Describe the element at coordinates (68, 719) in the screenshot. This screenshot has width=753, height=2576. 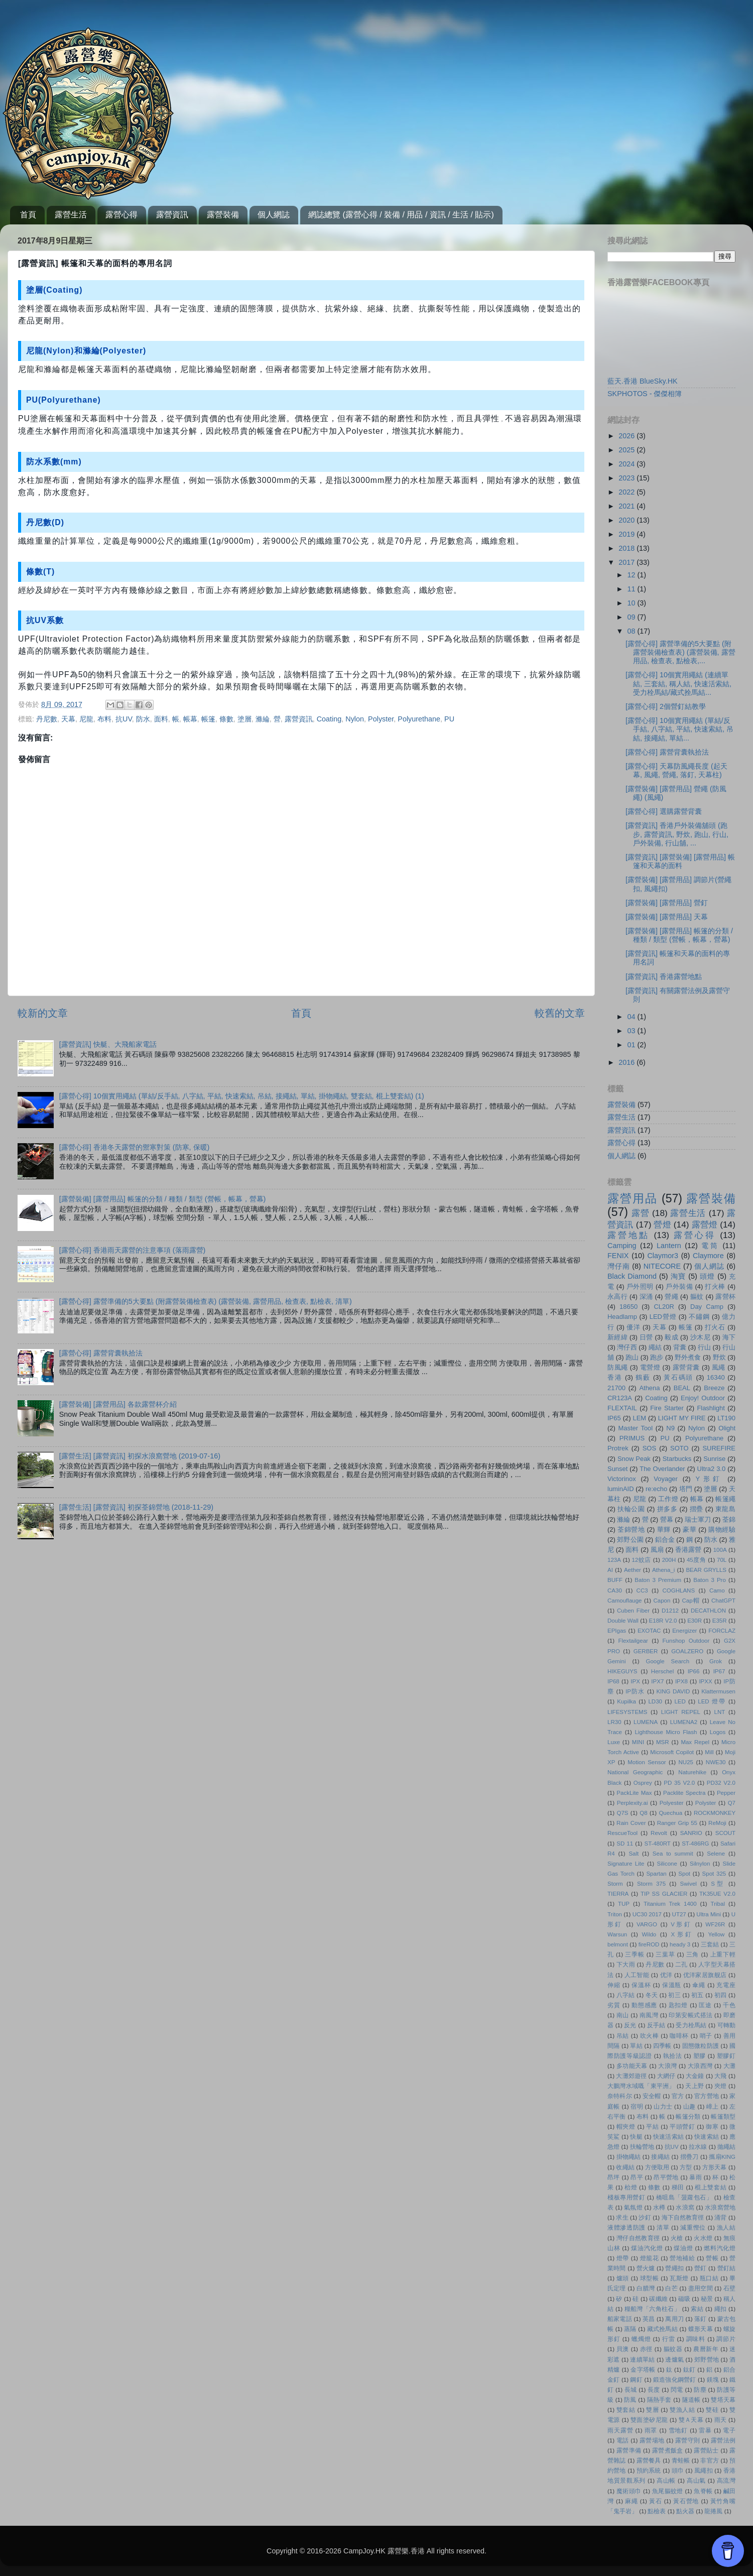
I see `天幕` at that location.